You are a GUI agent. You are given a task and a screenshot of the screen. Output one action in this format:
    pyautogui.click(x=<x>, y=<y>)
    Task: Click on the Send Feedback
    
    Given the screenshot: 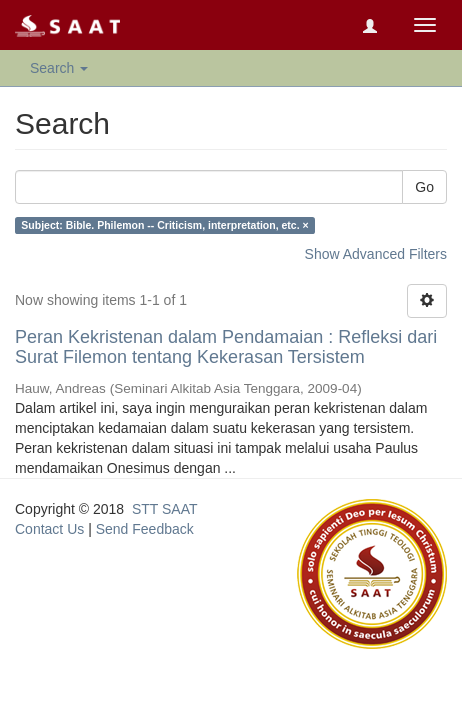 What is the action you would take?
    pyautogui.click(x=145, y=529)
    